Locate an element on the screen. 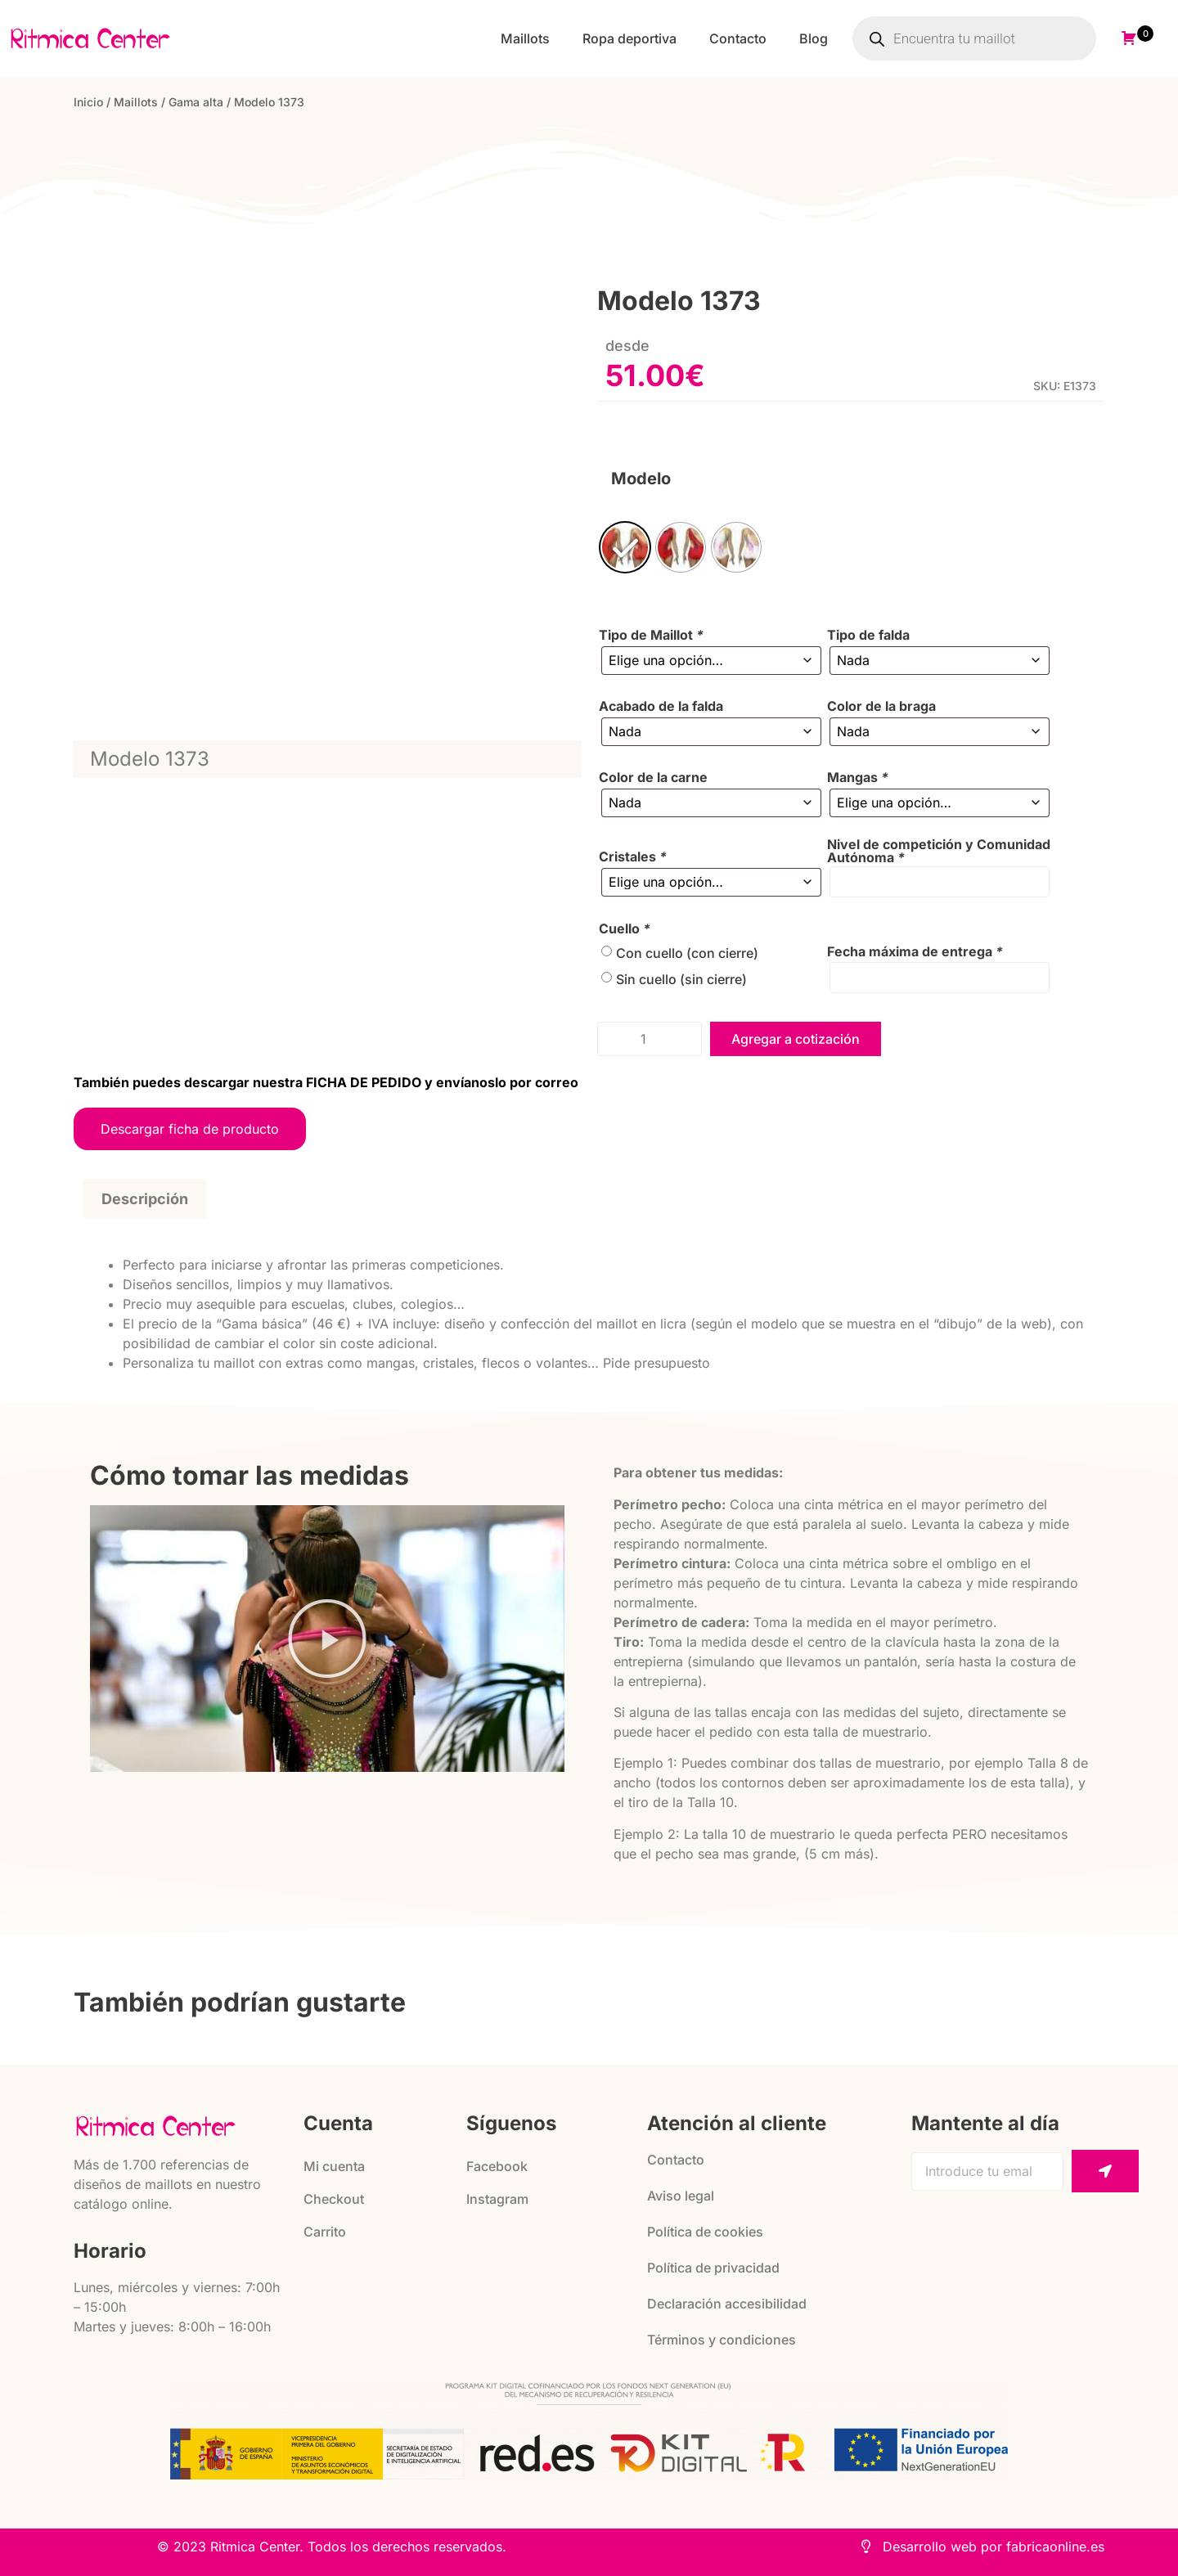  Agregar a cotización is located at coordinates (795, 1039).